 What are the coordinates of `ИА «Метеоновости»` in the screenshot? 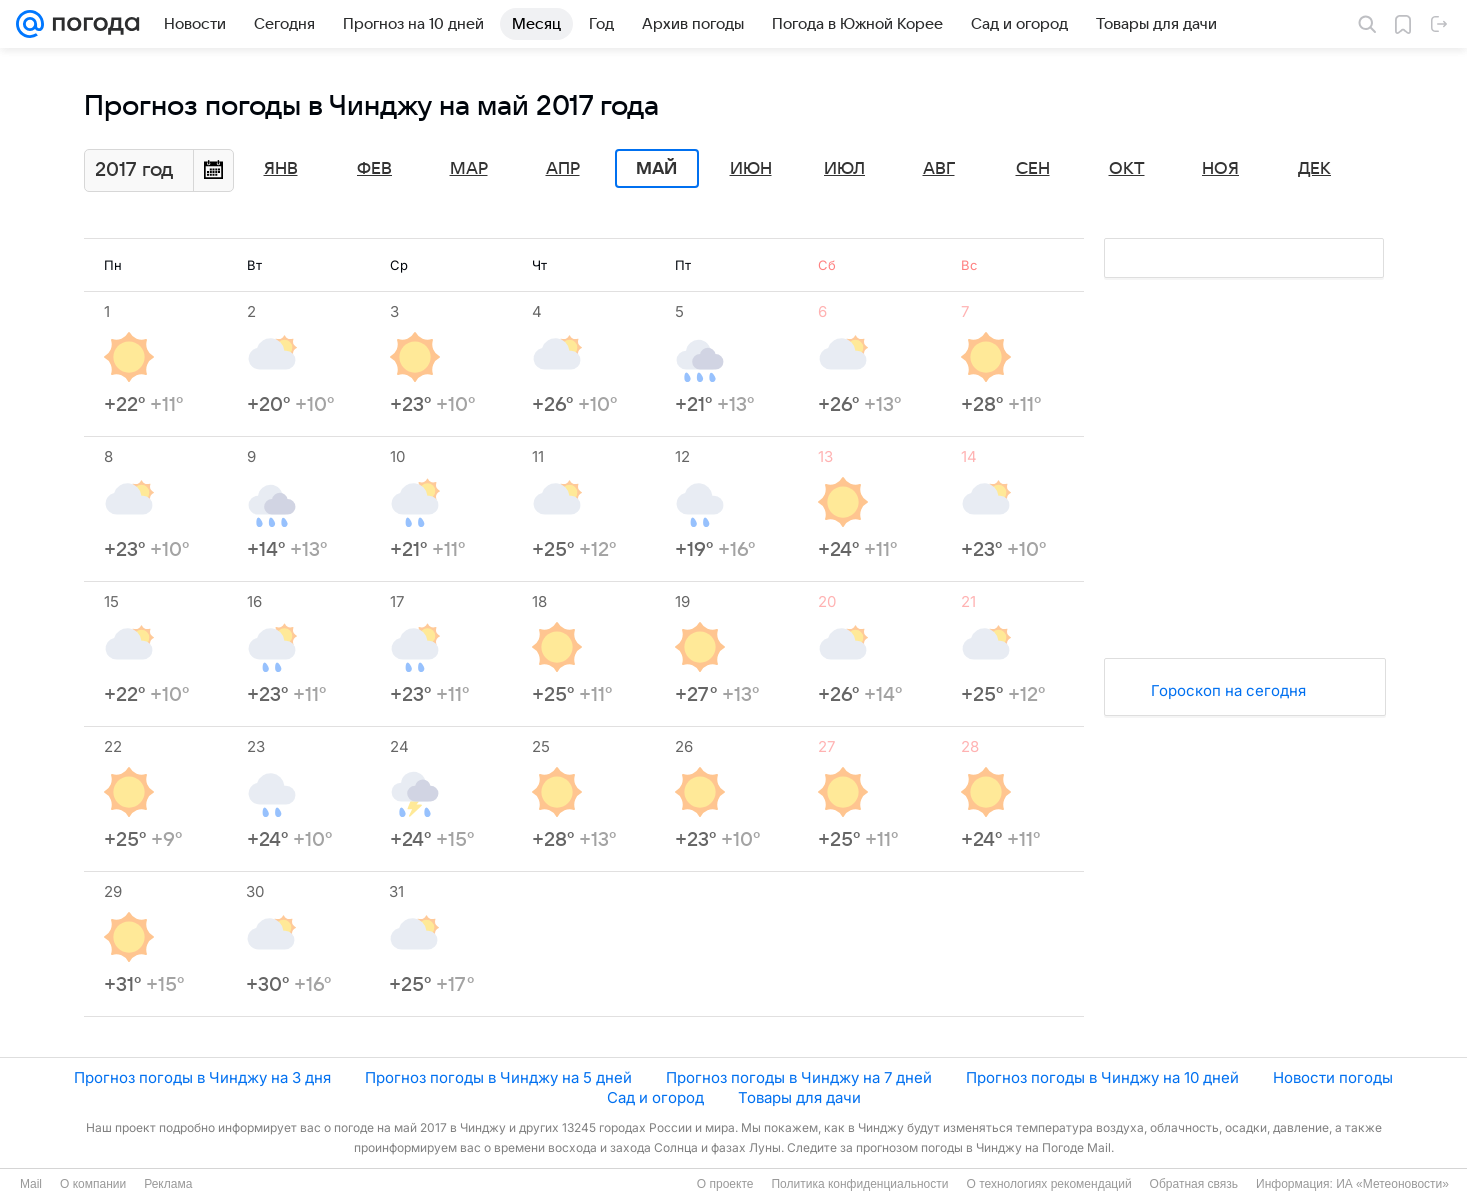 It's located at (1392, 1184).